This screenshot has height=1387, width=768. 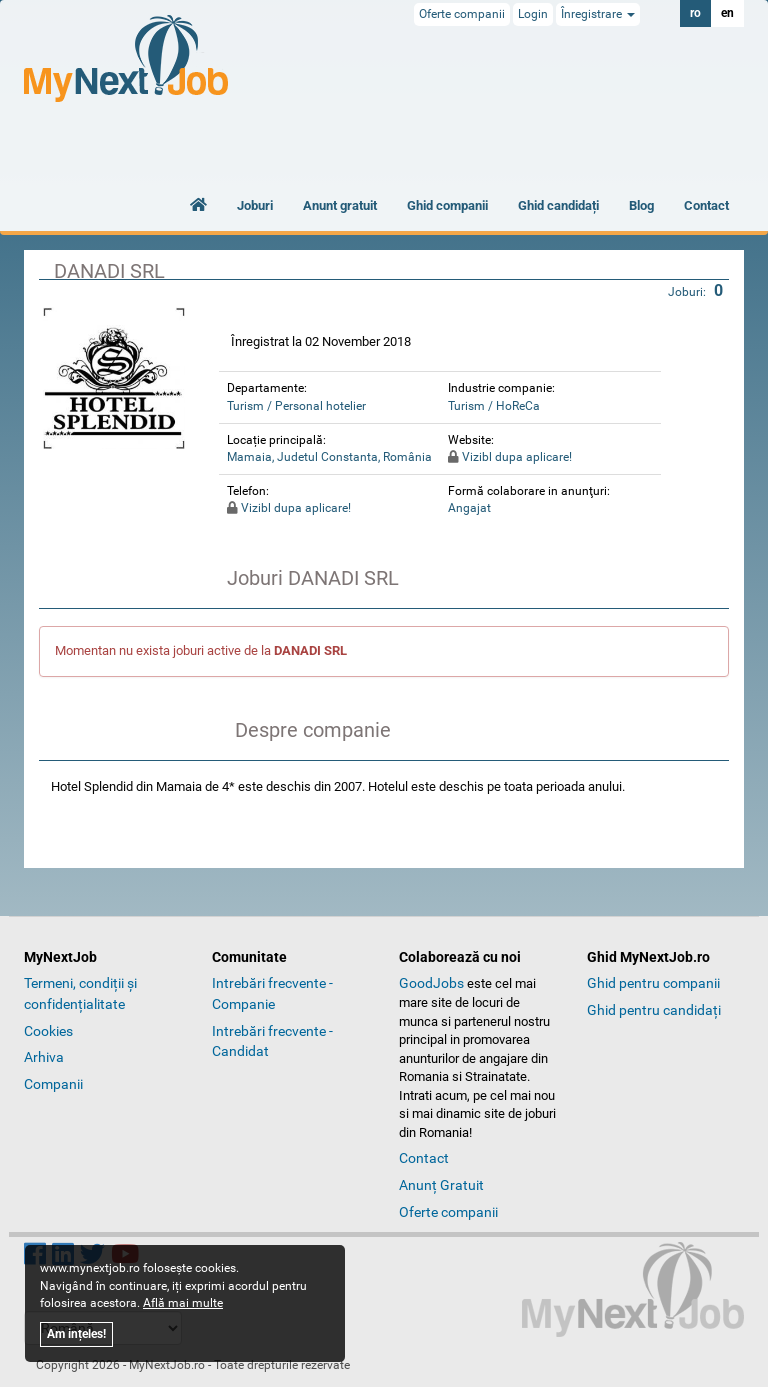 I want to click on Companii, so click(x=53, y=1084).